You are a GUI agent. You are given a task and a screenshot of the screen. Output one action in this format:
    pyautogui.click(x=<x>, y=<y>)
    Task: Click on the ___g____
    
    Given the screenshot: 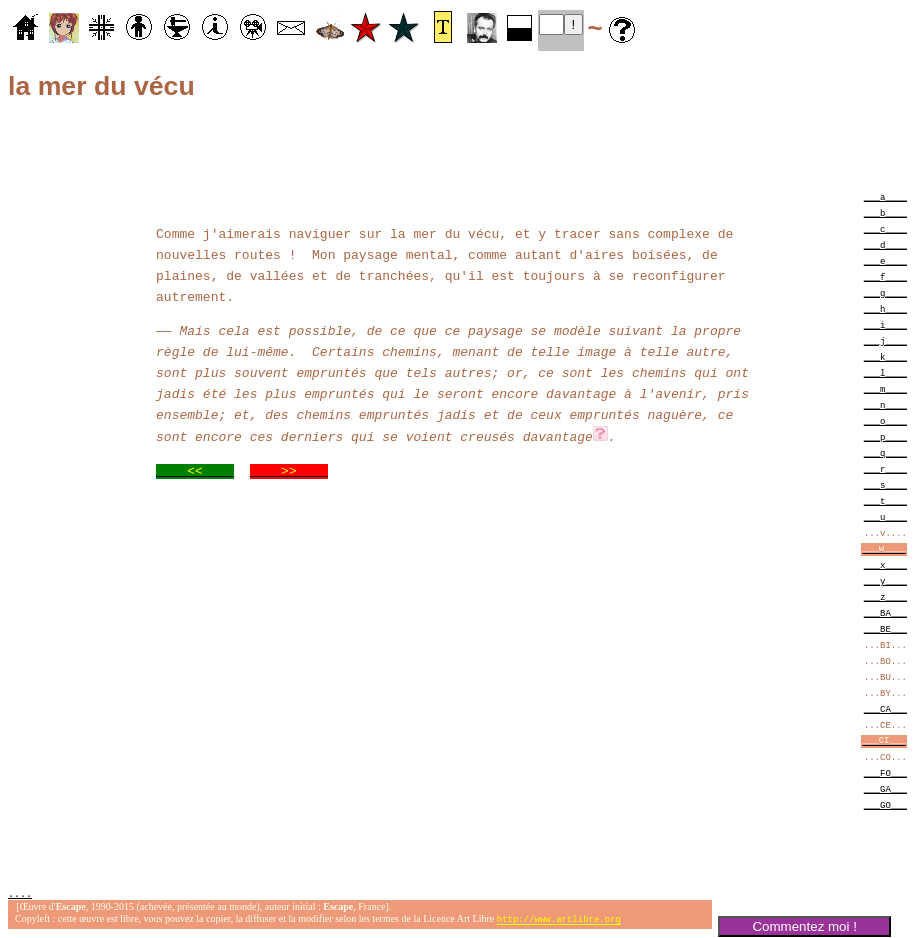 What is the action you would take?
    pyautogui.click(x=885, y=292)
    